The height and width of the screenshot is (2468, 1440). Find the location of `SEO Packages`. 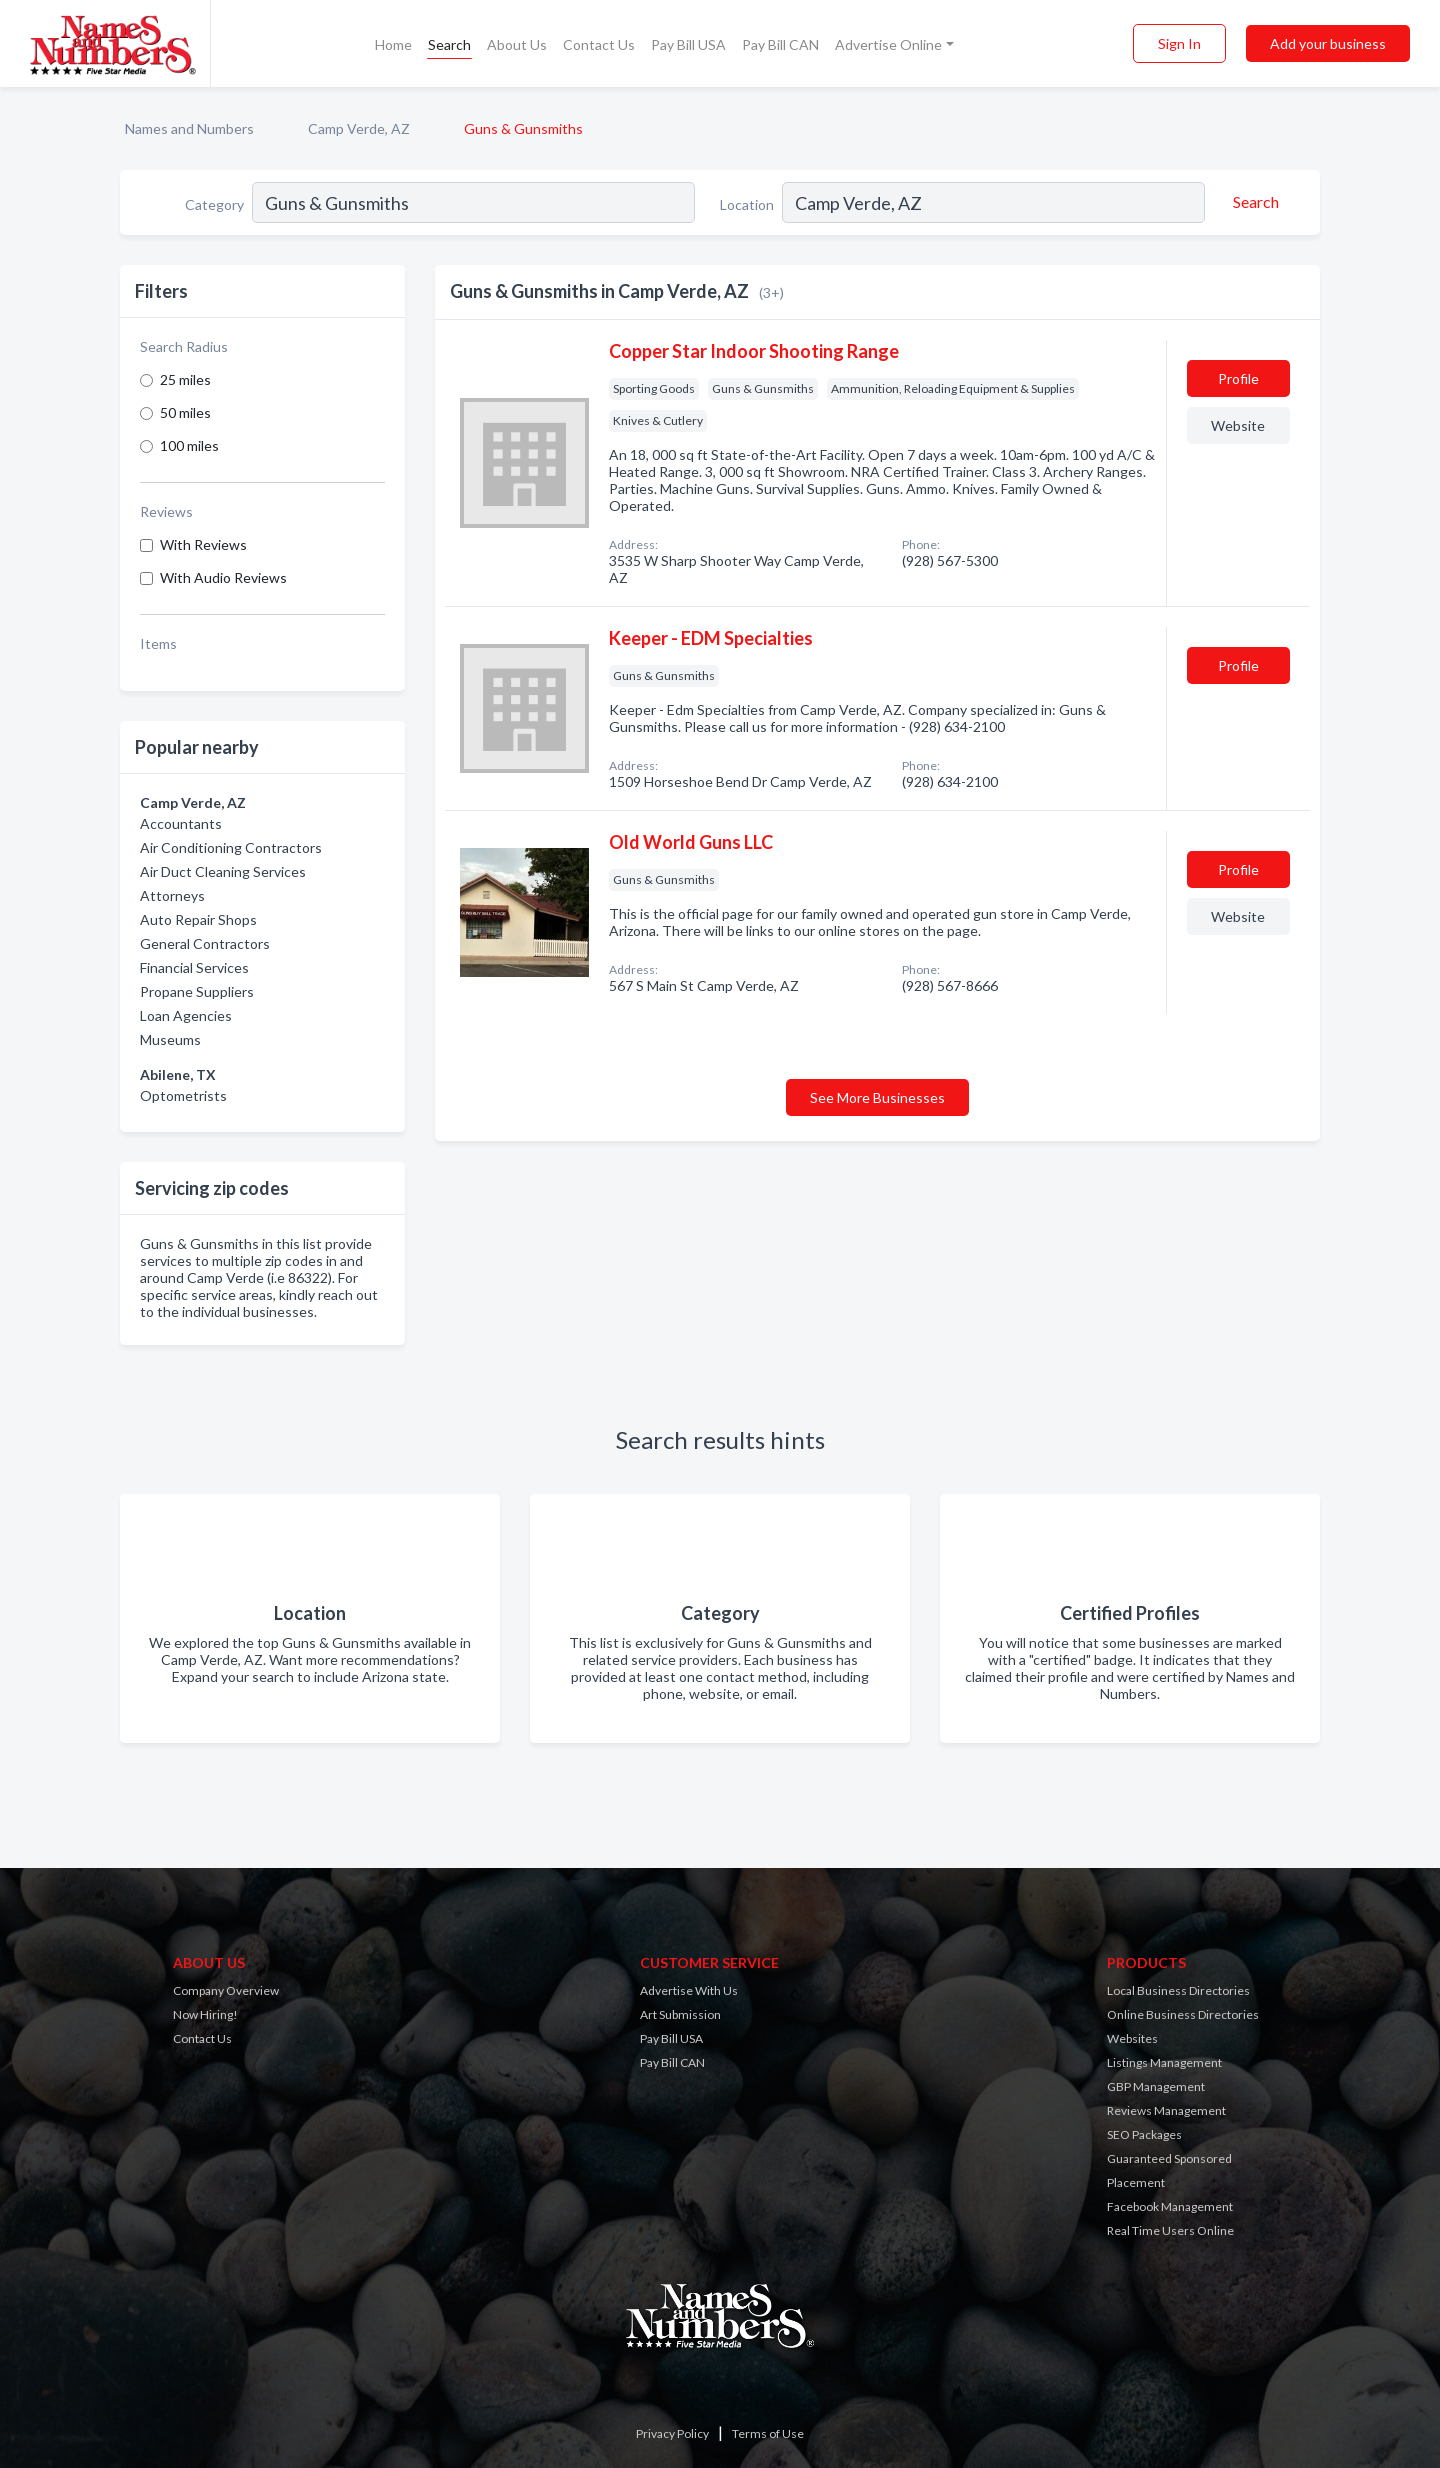

SEO Packages is located at coordinates (1144, 2134).